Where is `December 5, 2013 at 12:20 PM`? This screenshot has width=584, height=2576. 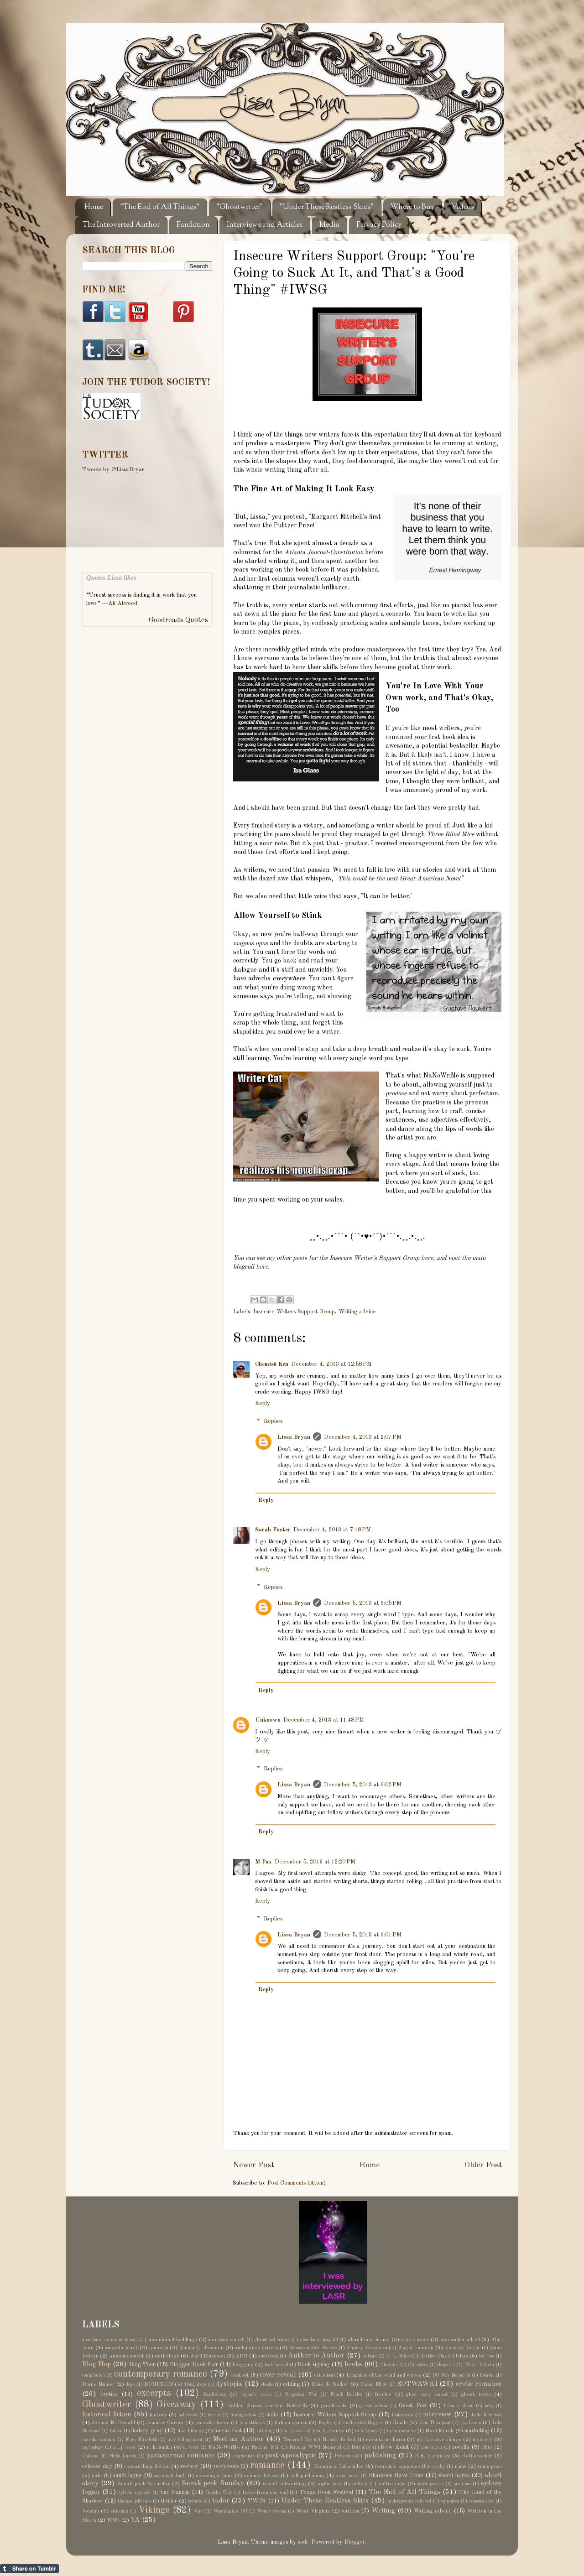
December 5, 2013 at 12:20 PM is located at coordinates (315, 1862).